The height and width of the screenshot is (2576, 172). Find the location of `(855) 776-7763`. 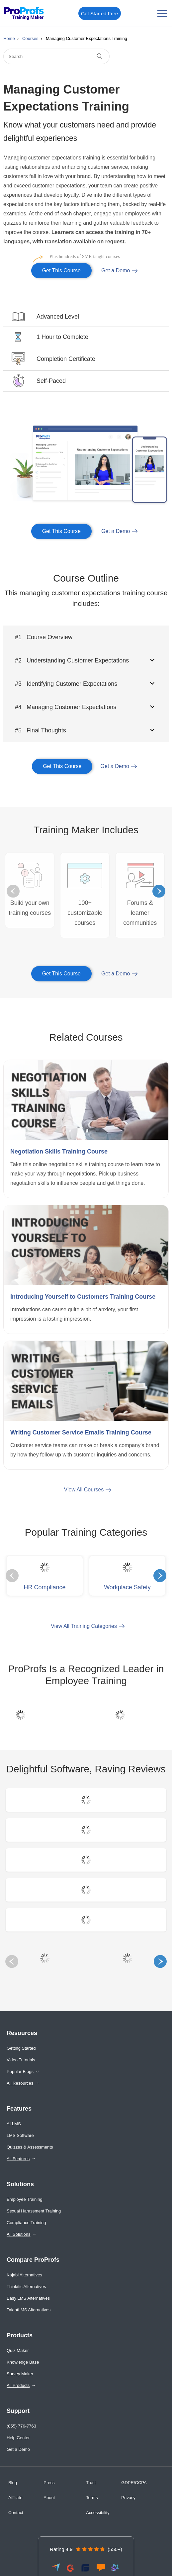

(855) 776-7763 is located at coordinates (21, 2426).